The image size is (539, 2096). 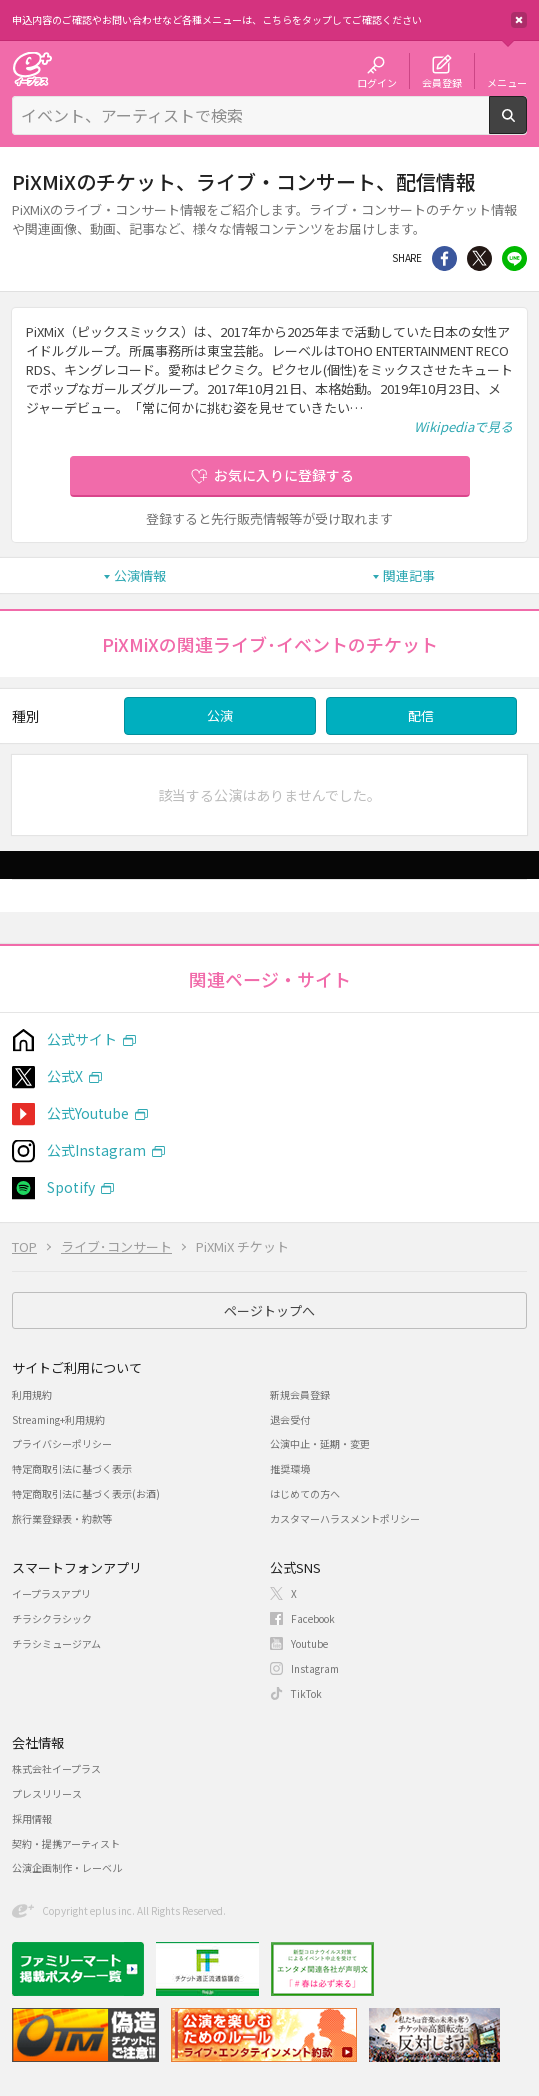 What do you see at coordinates (32, 1818) in the screenshot?
I see `採用情報` at bounding box center [32, 1818].